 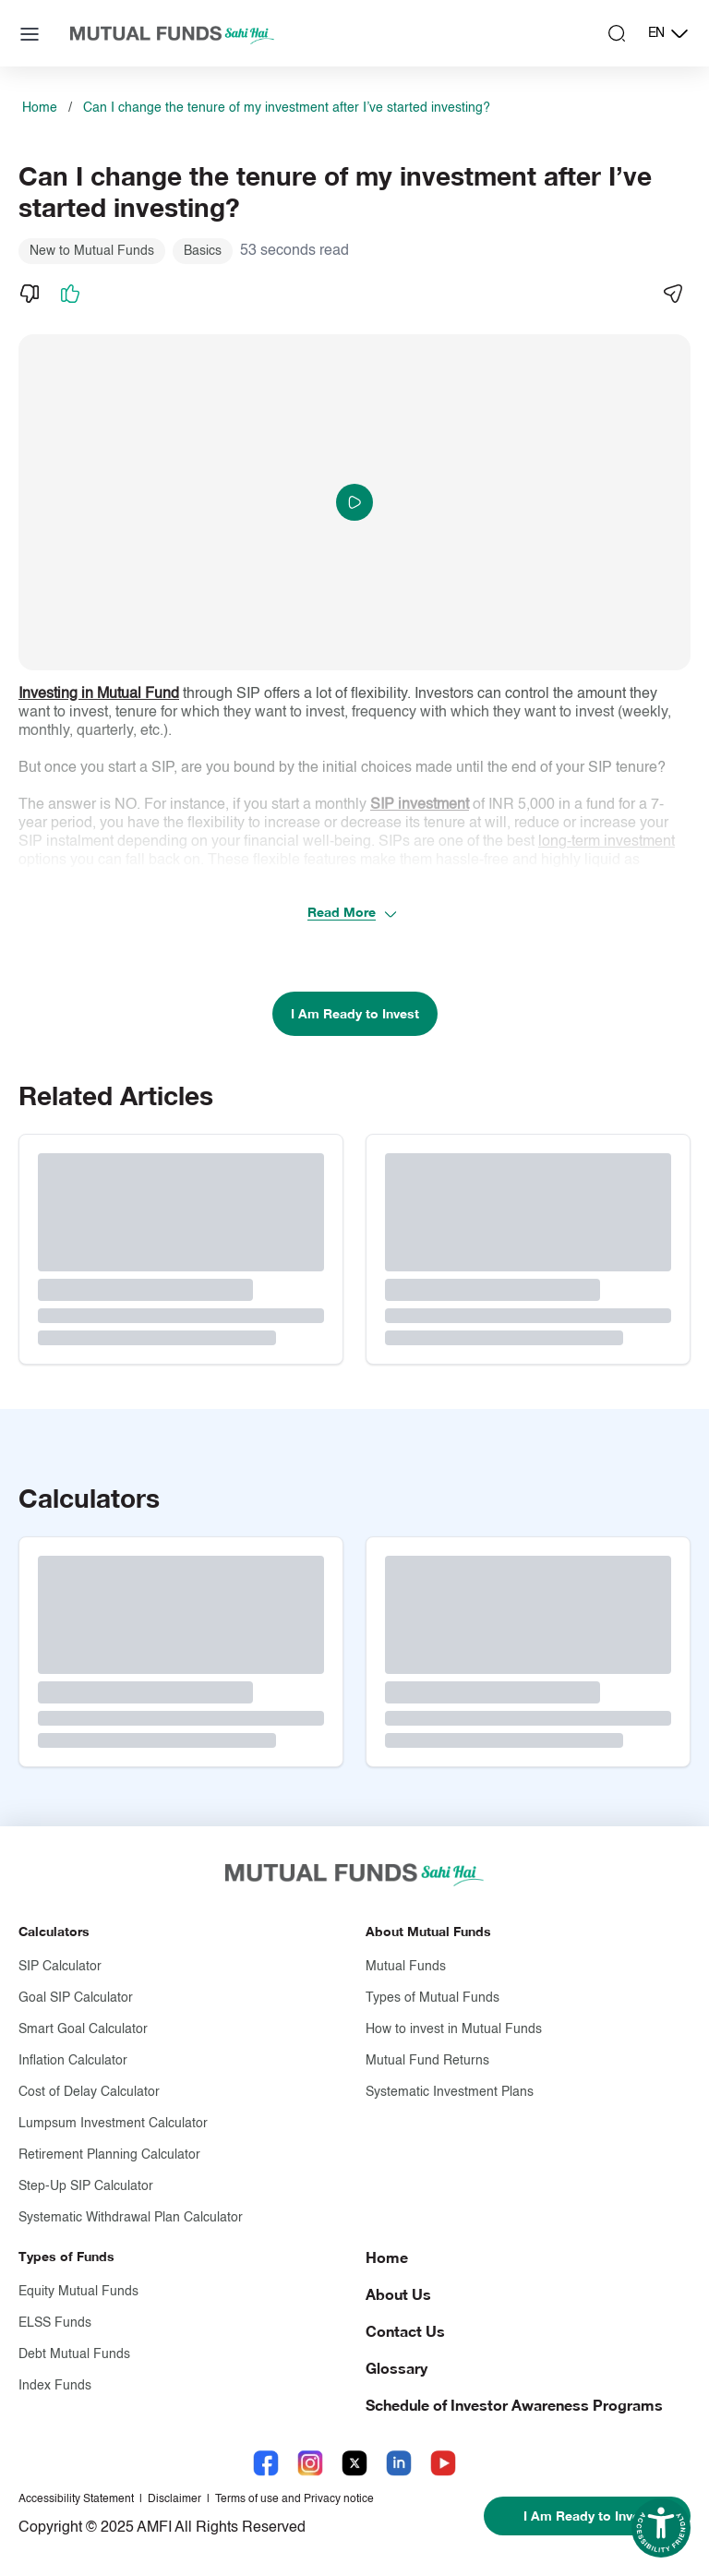 I want to click on Accessibility Statement, so click(x=76, y=2499).